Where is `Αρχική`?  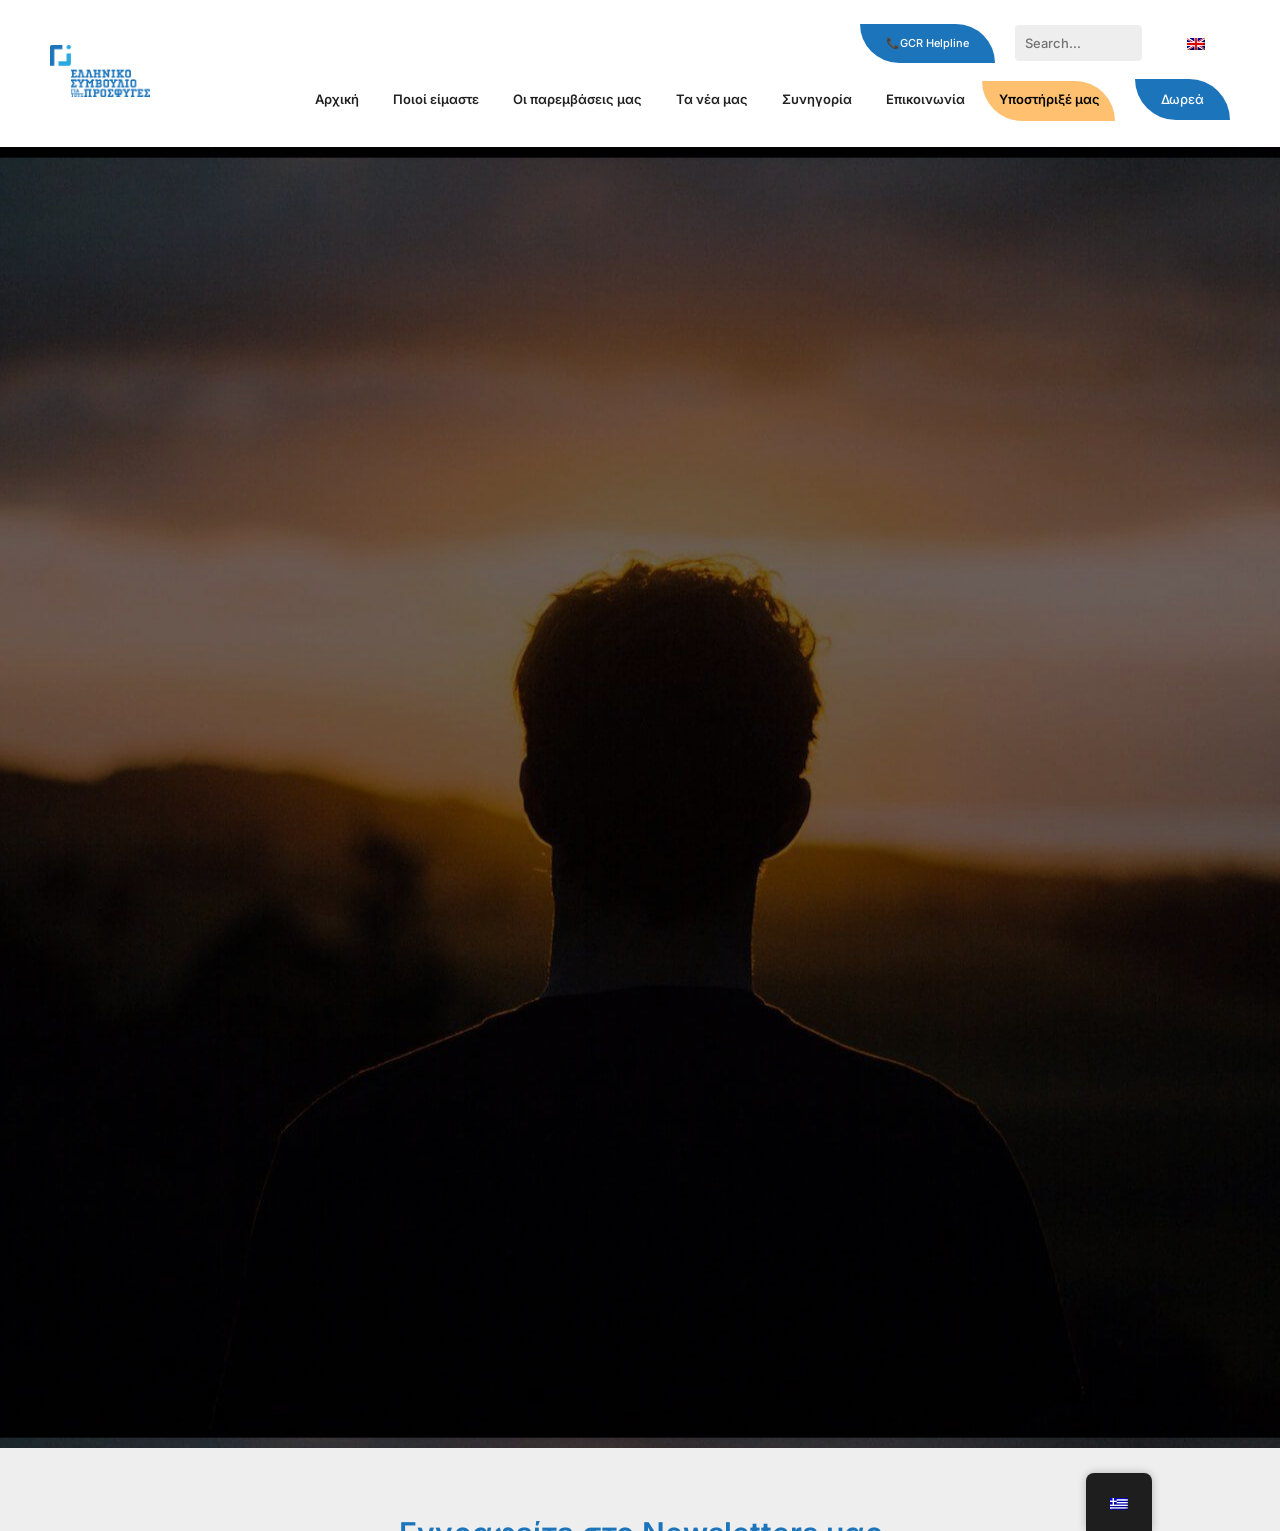 Αρχική is located at coordinates (337, 99).